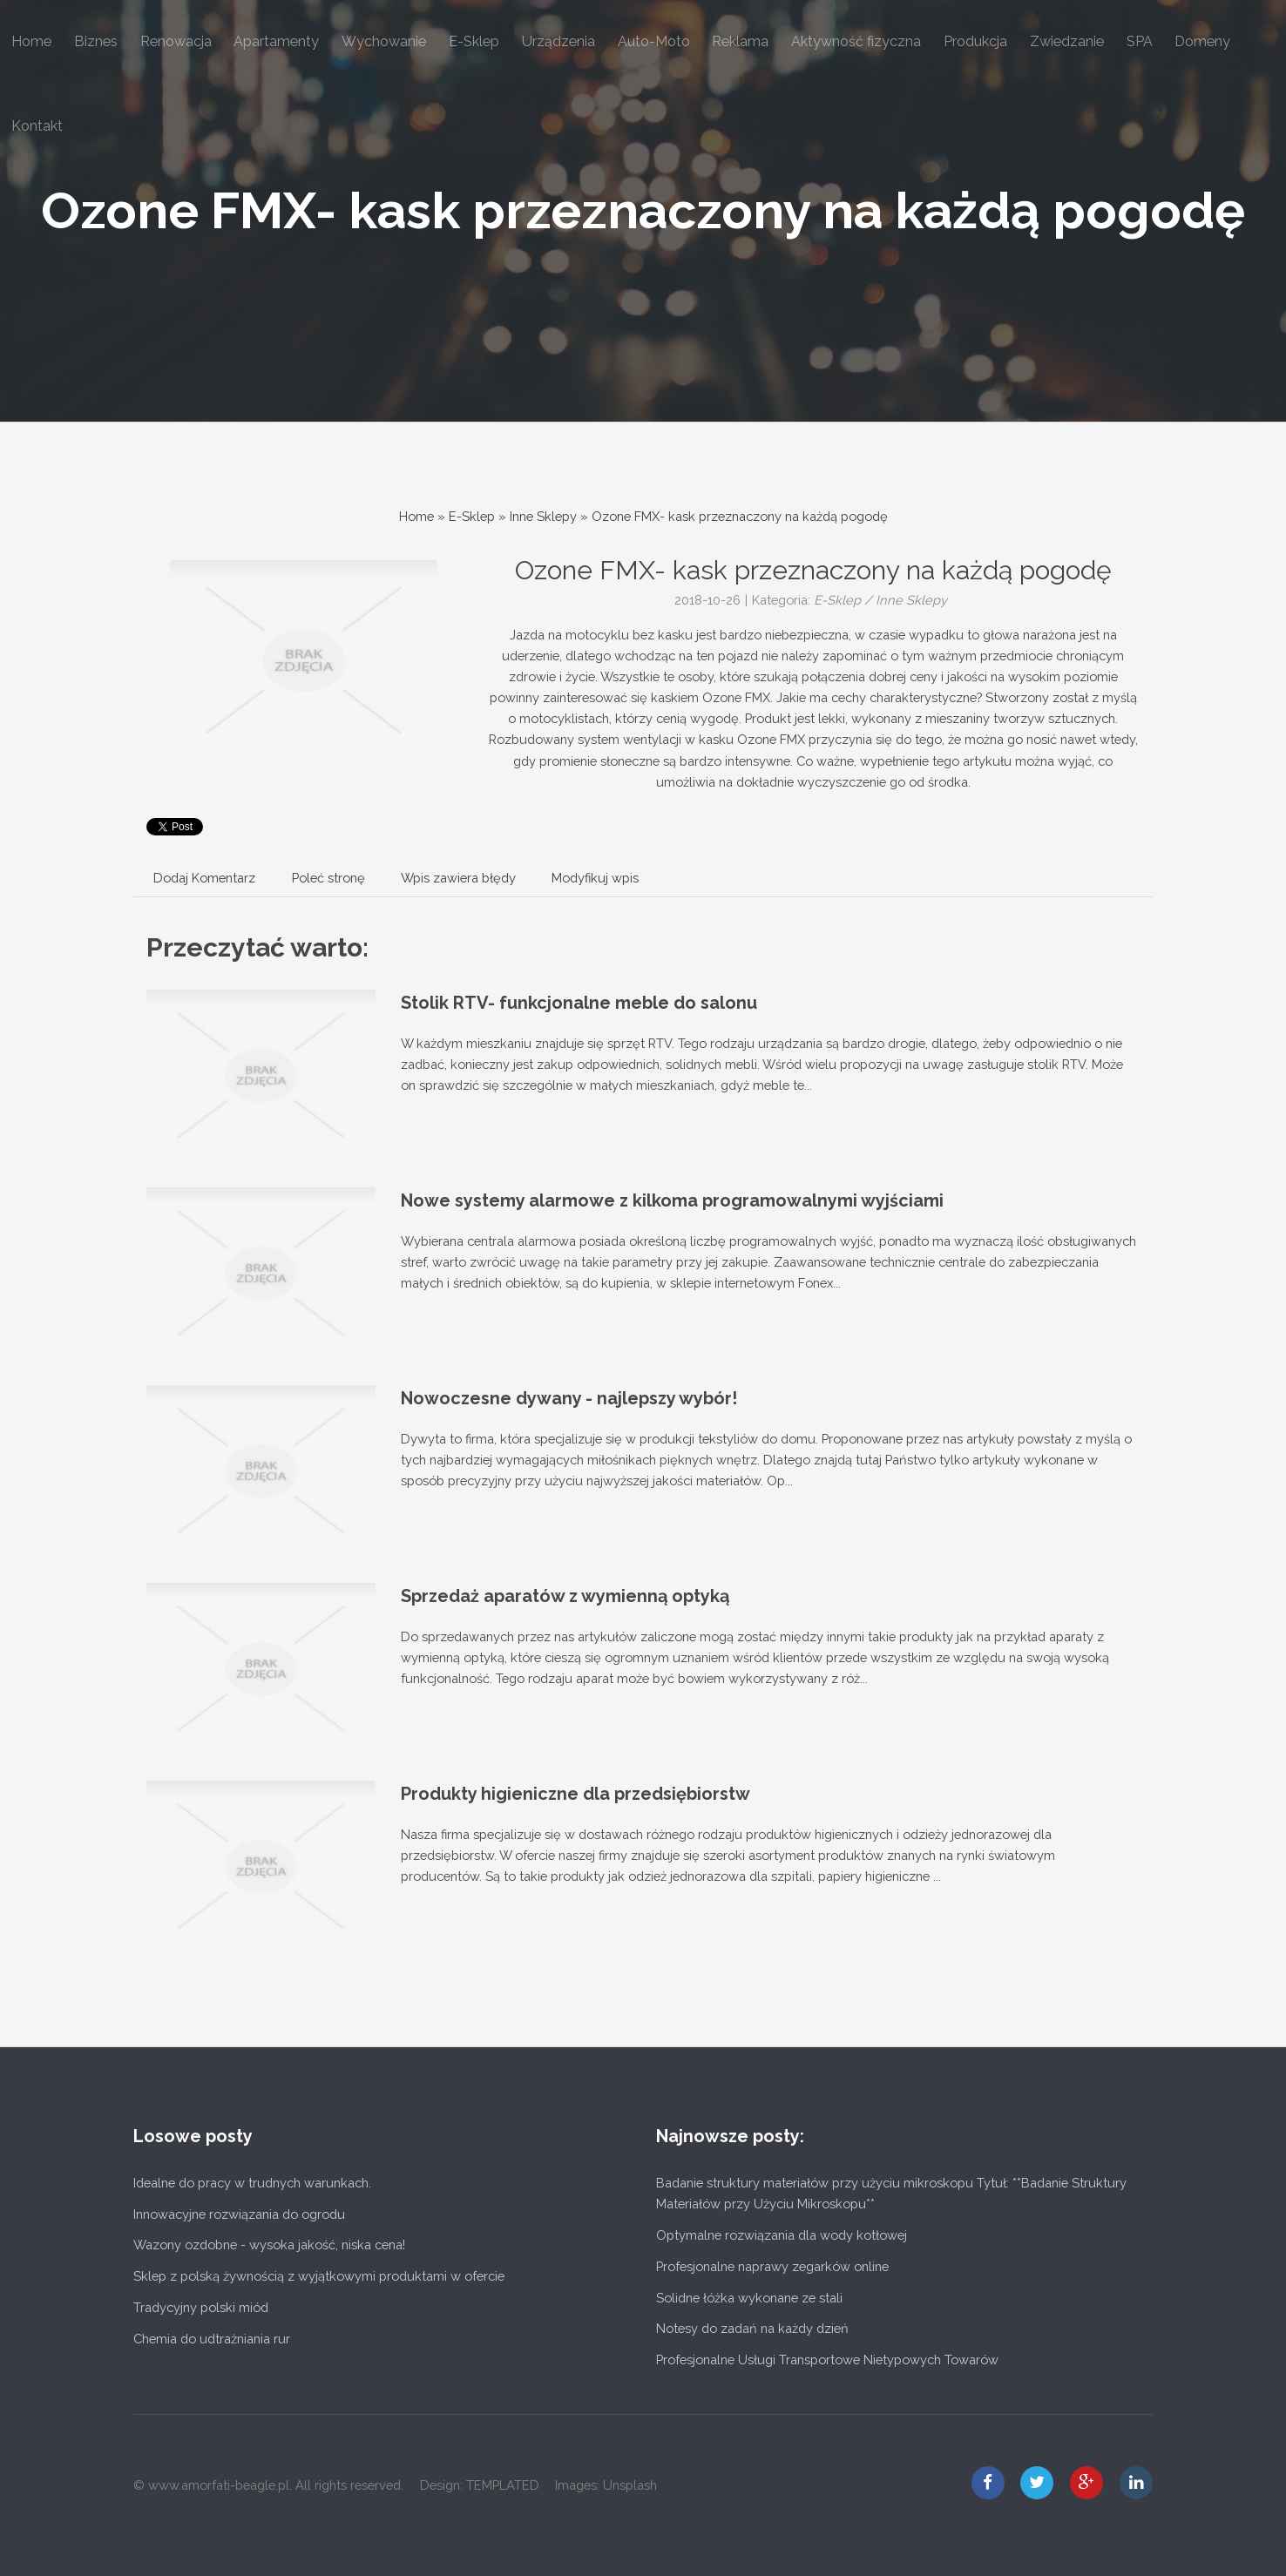  Describe the element at coordinates (211, 2338) in the screenshot. I see `Chemia do udtrażniania rur` at that location.